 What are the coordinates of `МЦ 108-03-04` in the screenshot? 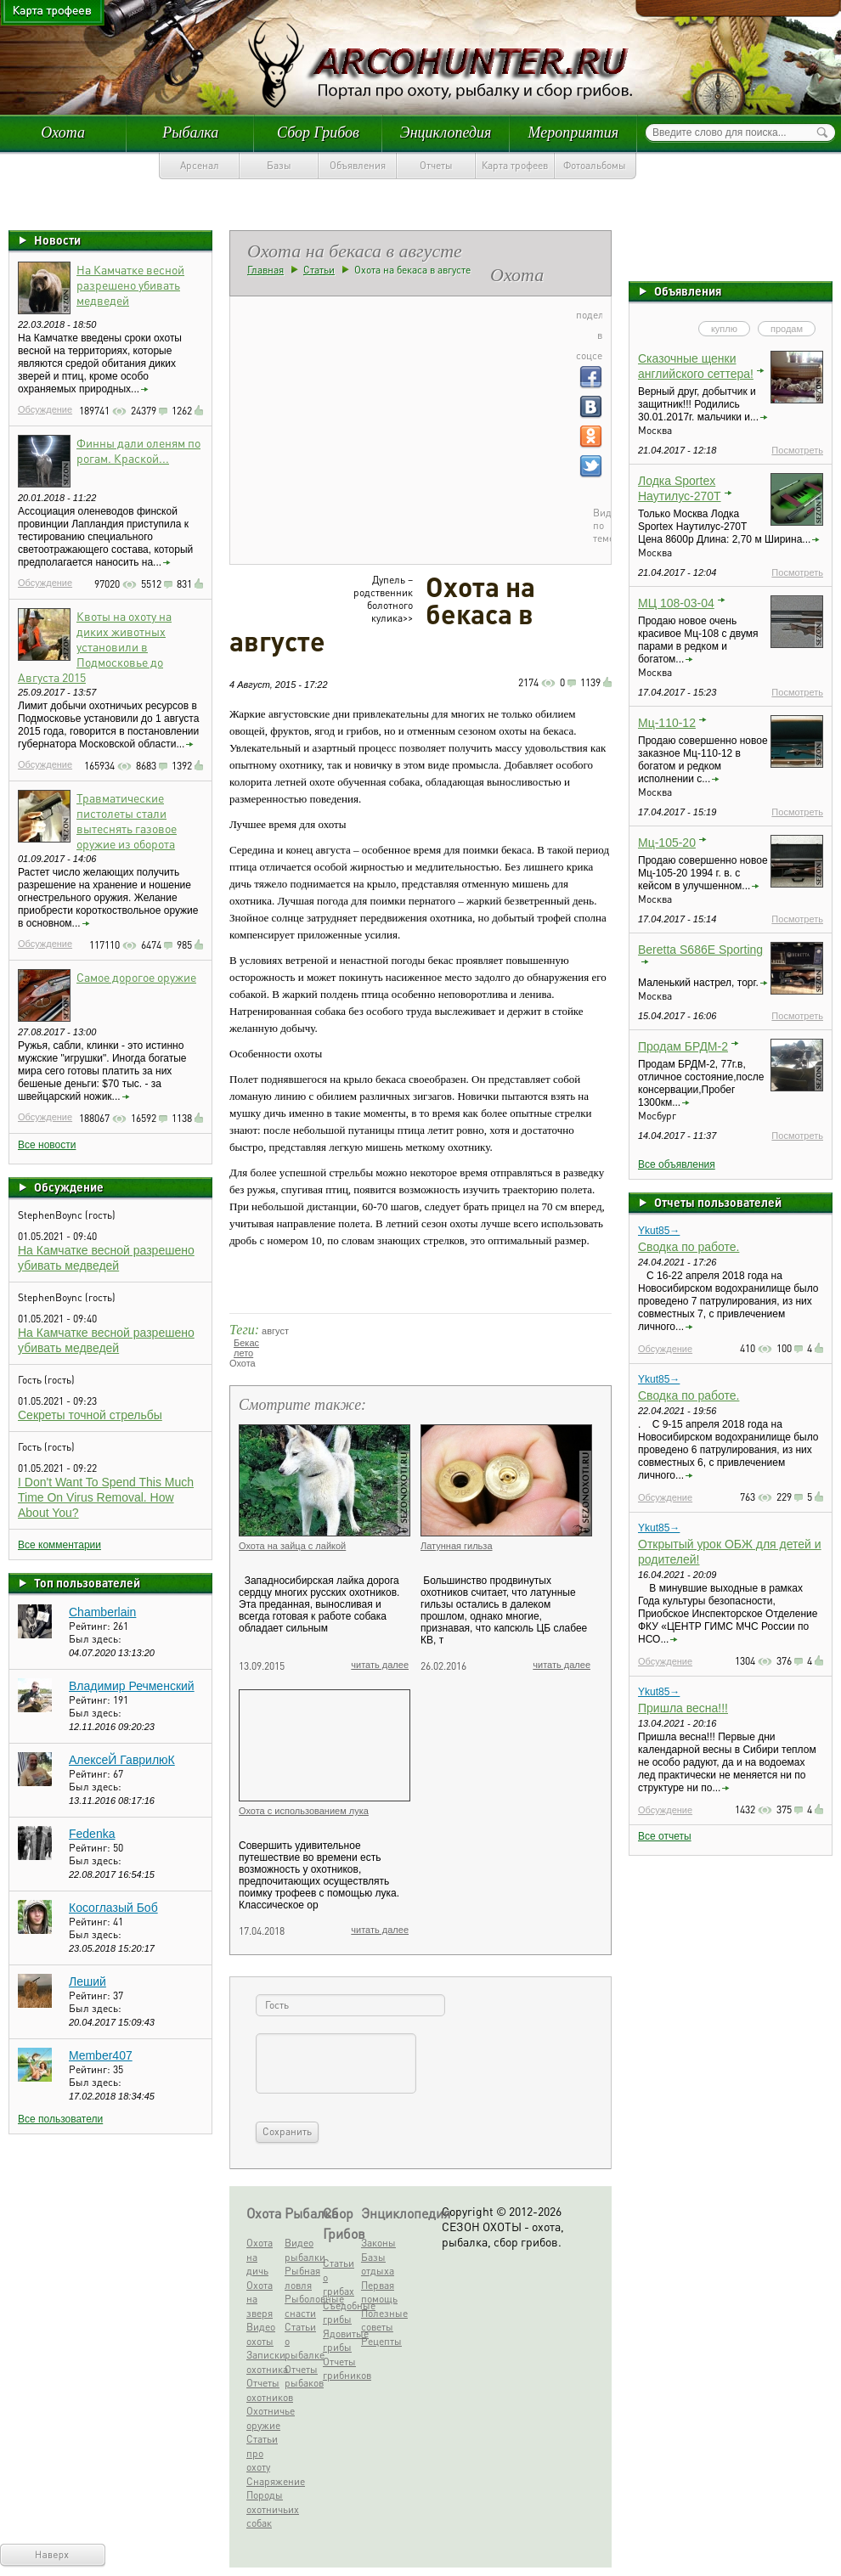 It's located at (676, 603).